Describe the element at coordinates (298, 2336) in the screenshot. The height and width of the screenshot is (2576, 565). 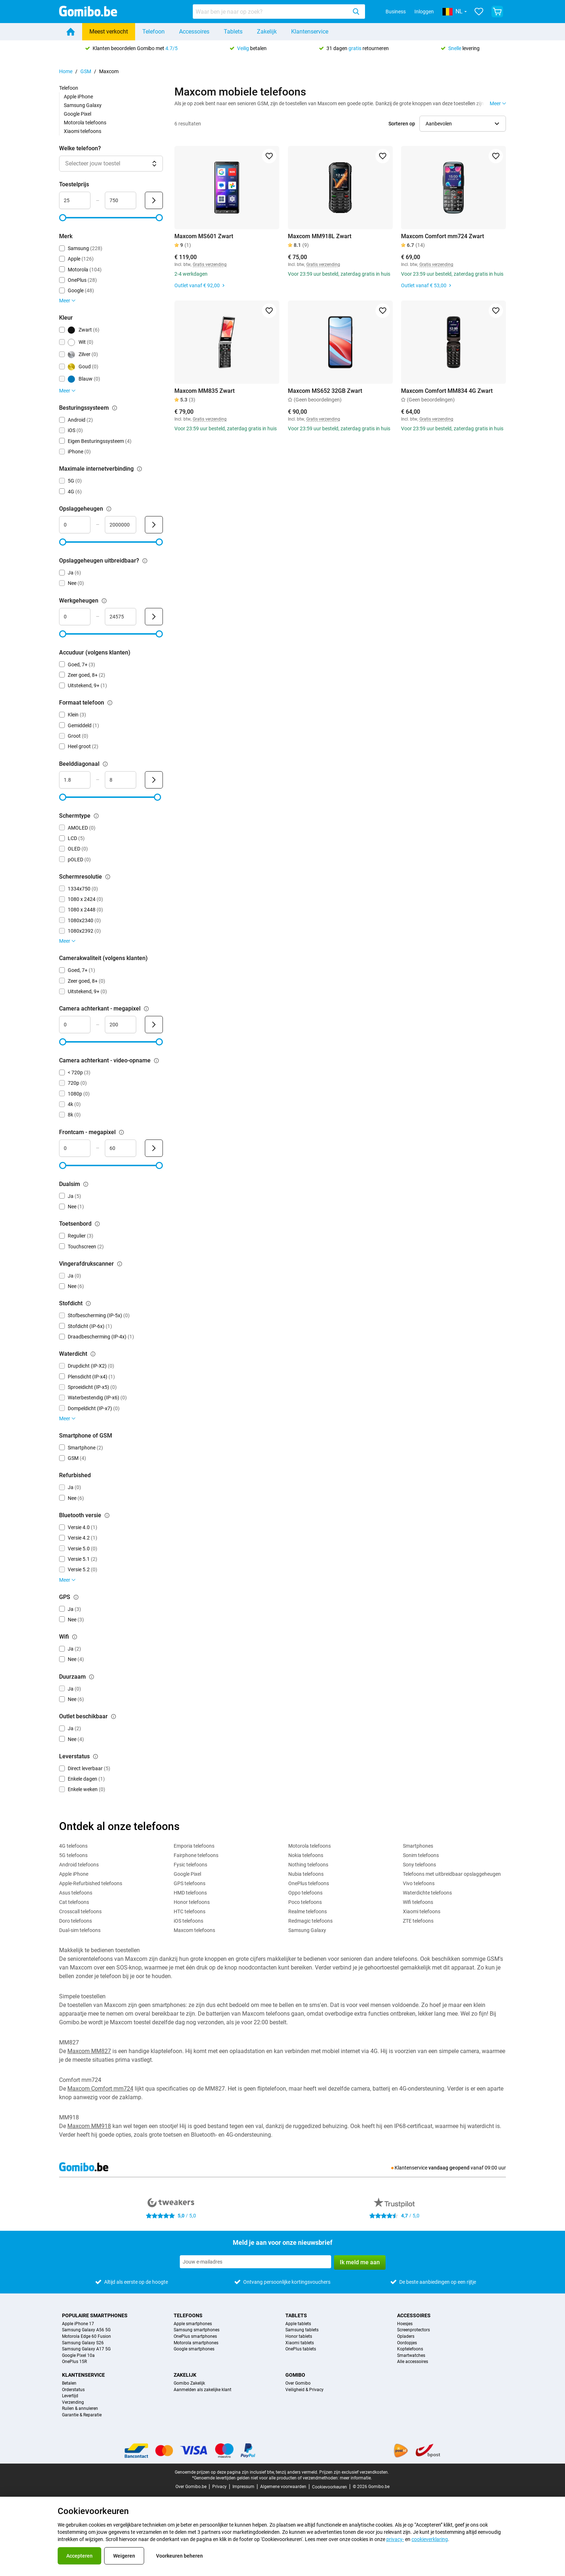
I see `Honor tablets` at that location.